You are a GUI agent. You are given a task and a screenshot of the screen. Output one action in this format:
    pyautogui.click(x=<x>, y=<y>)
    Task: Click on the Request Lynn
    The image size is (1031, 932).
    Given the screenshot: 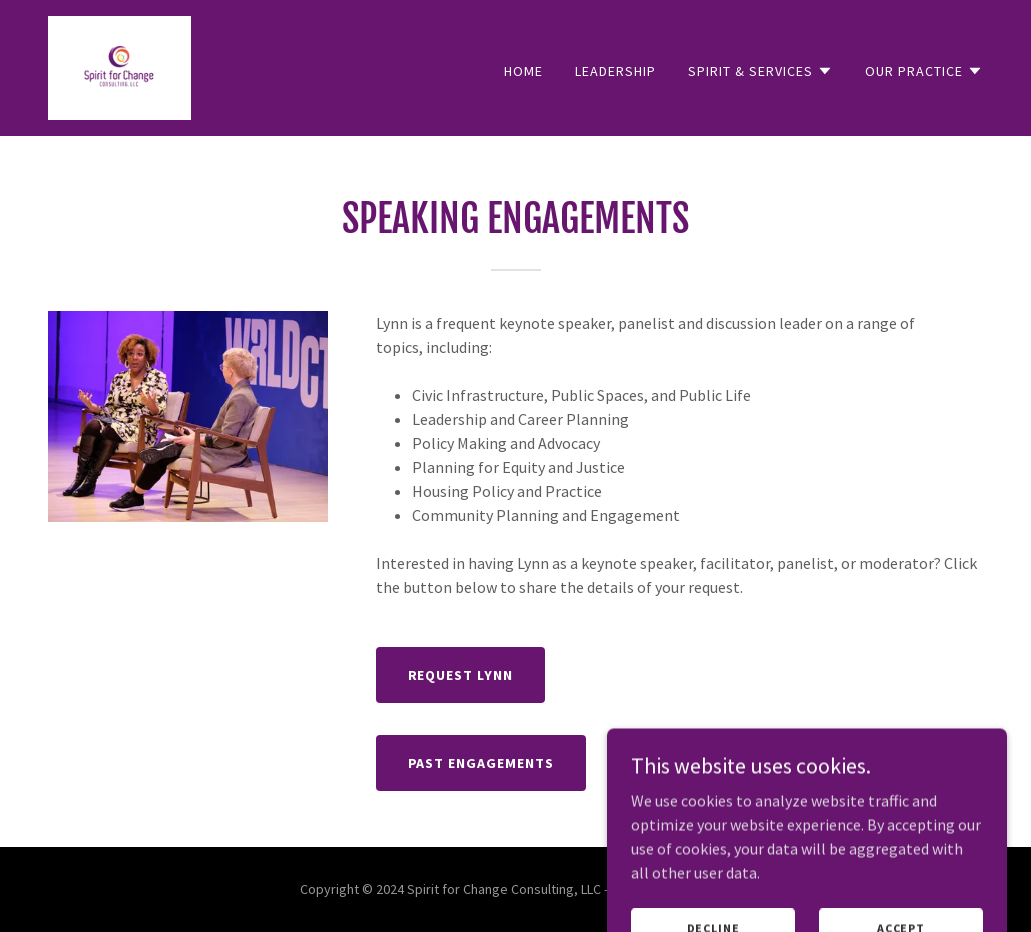 What is the action you would take?
    pyautogui.click(x=461, y=675)
    